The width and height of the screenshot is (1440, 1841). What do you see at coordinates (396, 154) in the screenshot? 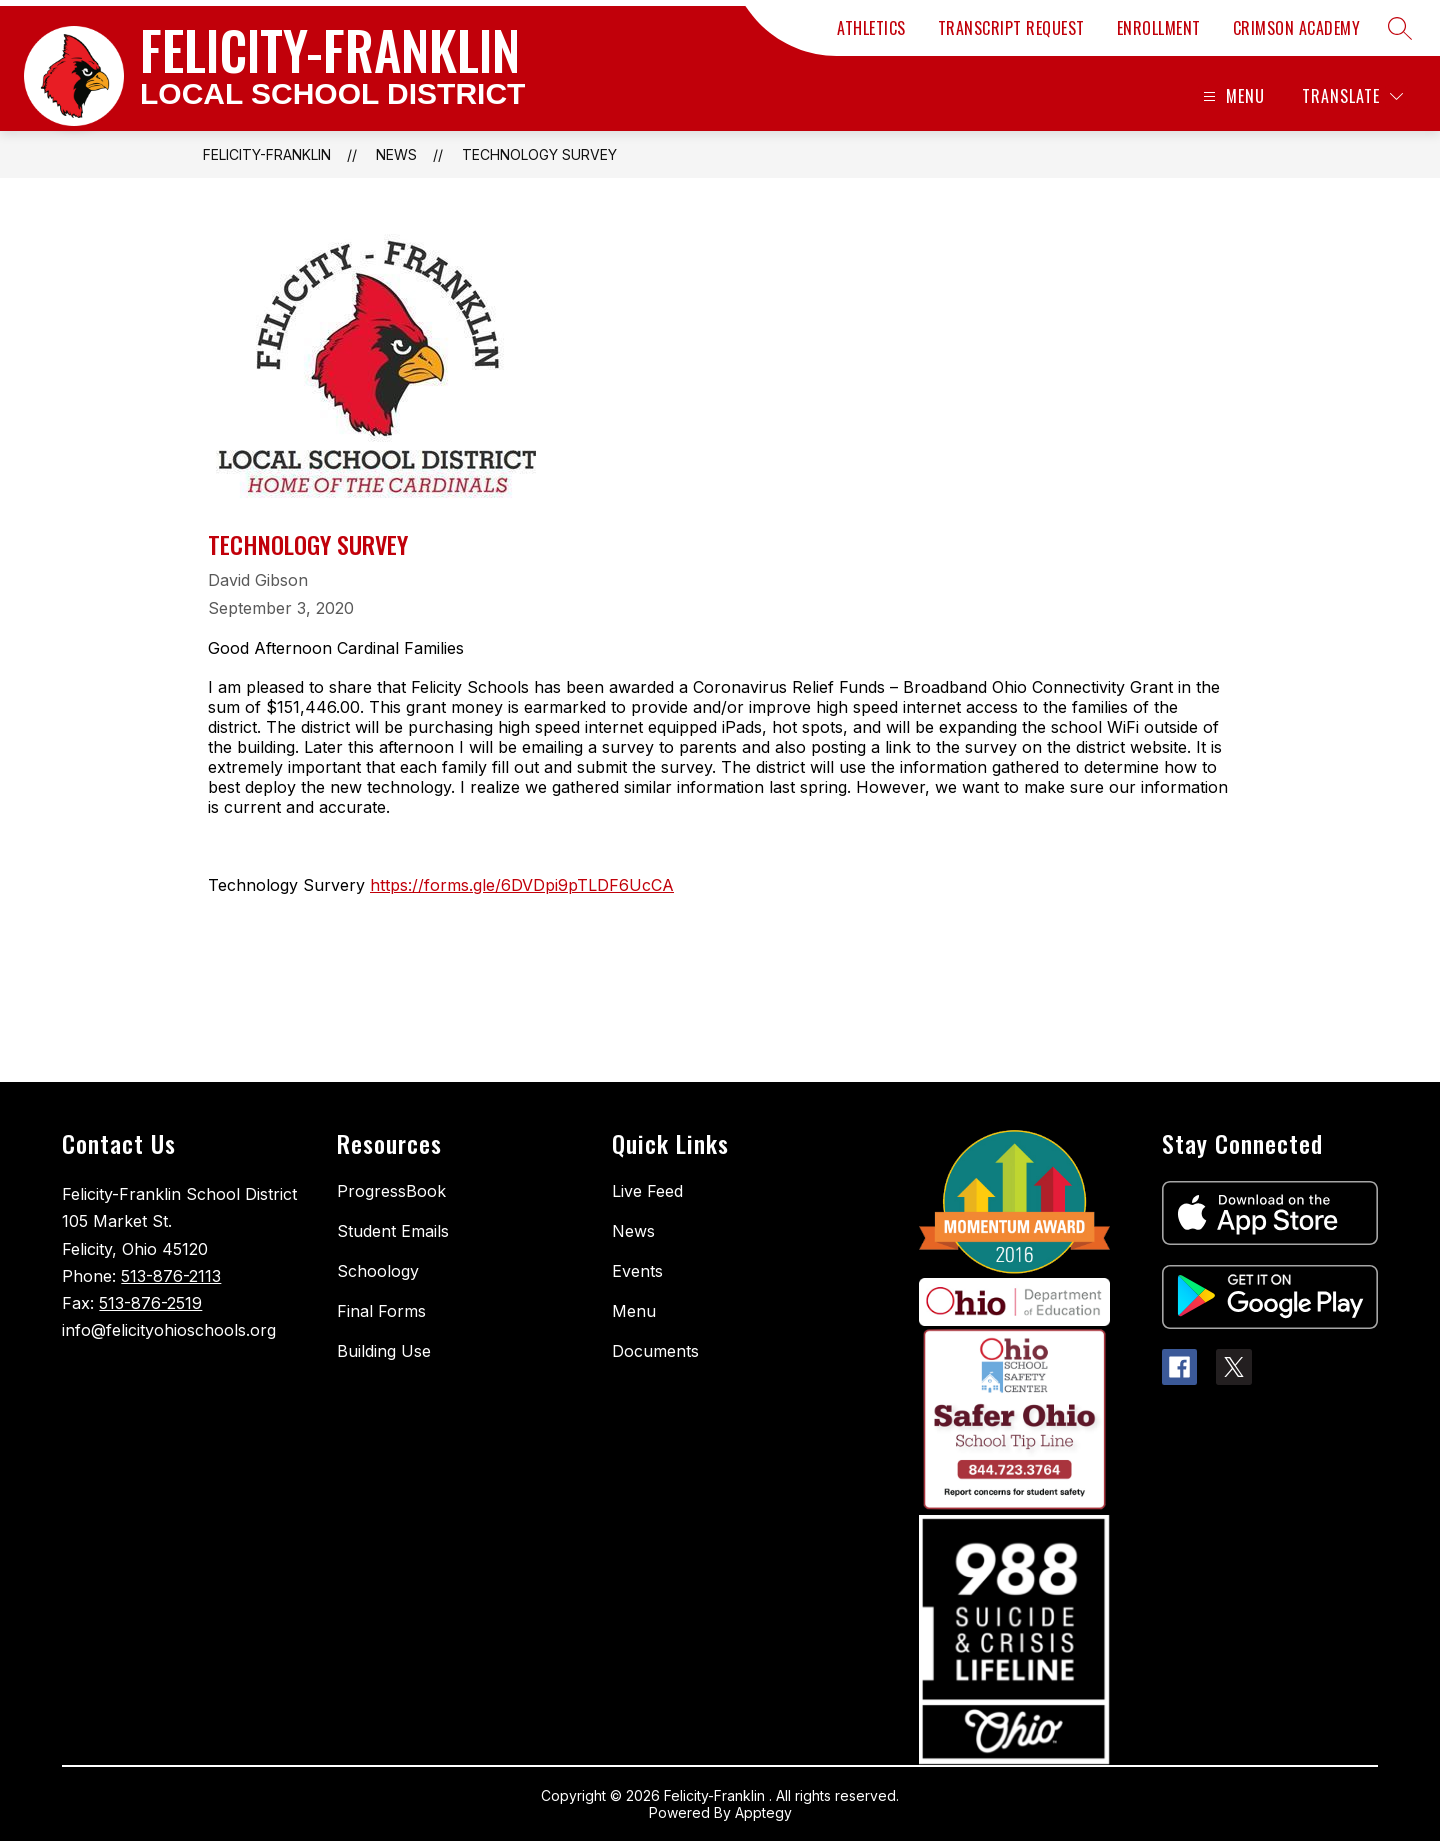
I see `News` at bounding box center [396, 154].